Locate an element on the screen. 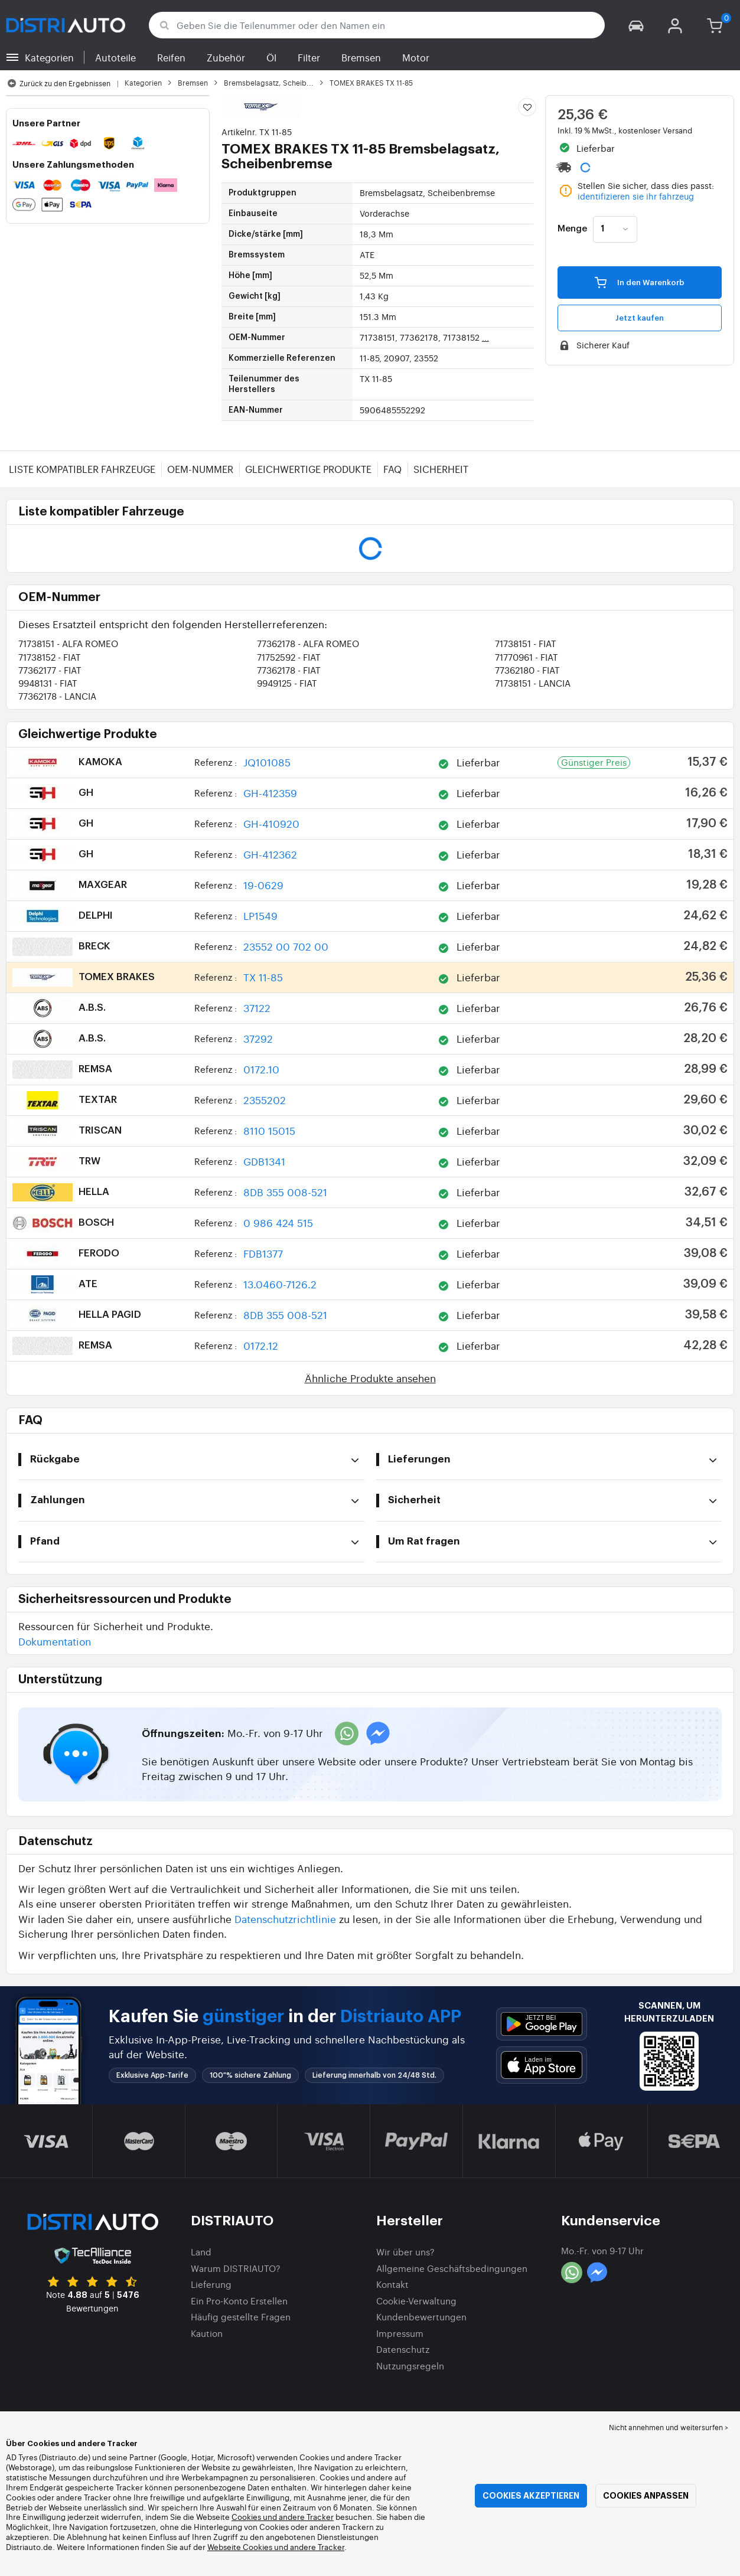  Allgemeine Geschäftsbedingungen is located at coordinates (451, 2268).